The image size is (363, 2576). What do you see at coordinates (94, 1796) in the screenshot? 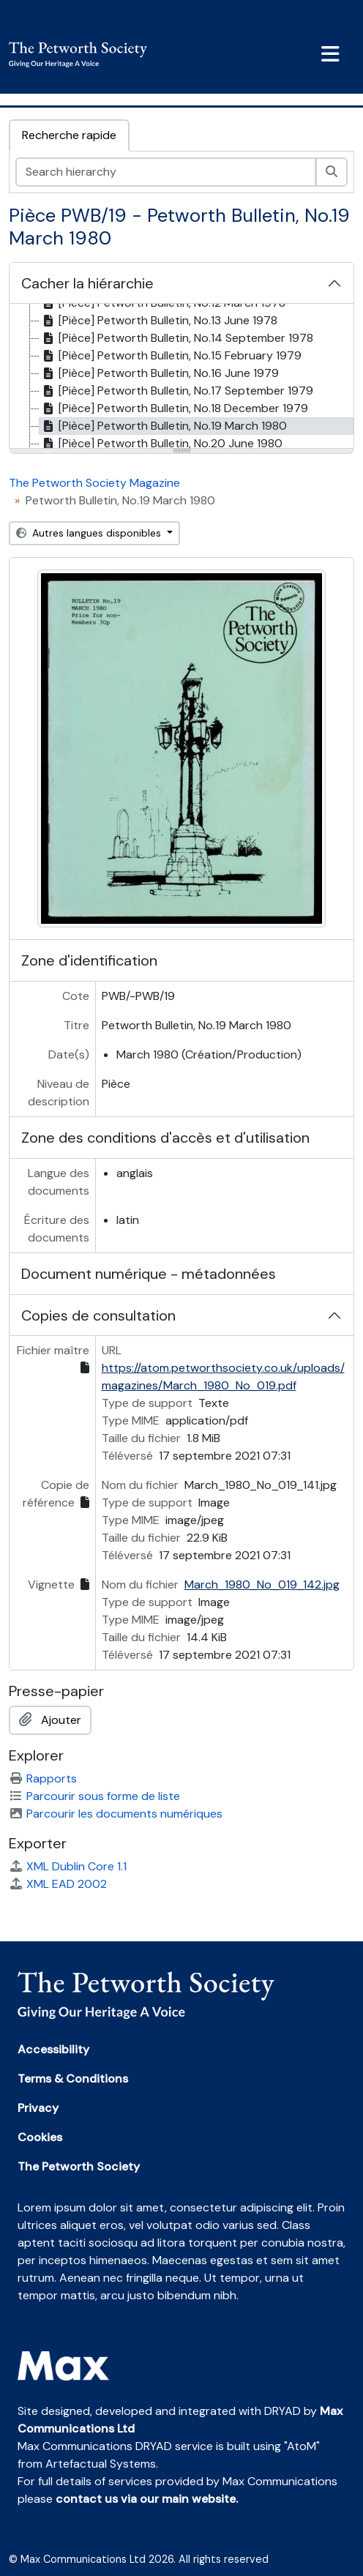
I see `Parcourir sous forme de liste` at bounding box center [94, 1796].